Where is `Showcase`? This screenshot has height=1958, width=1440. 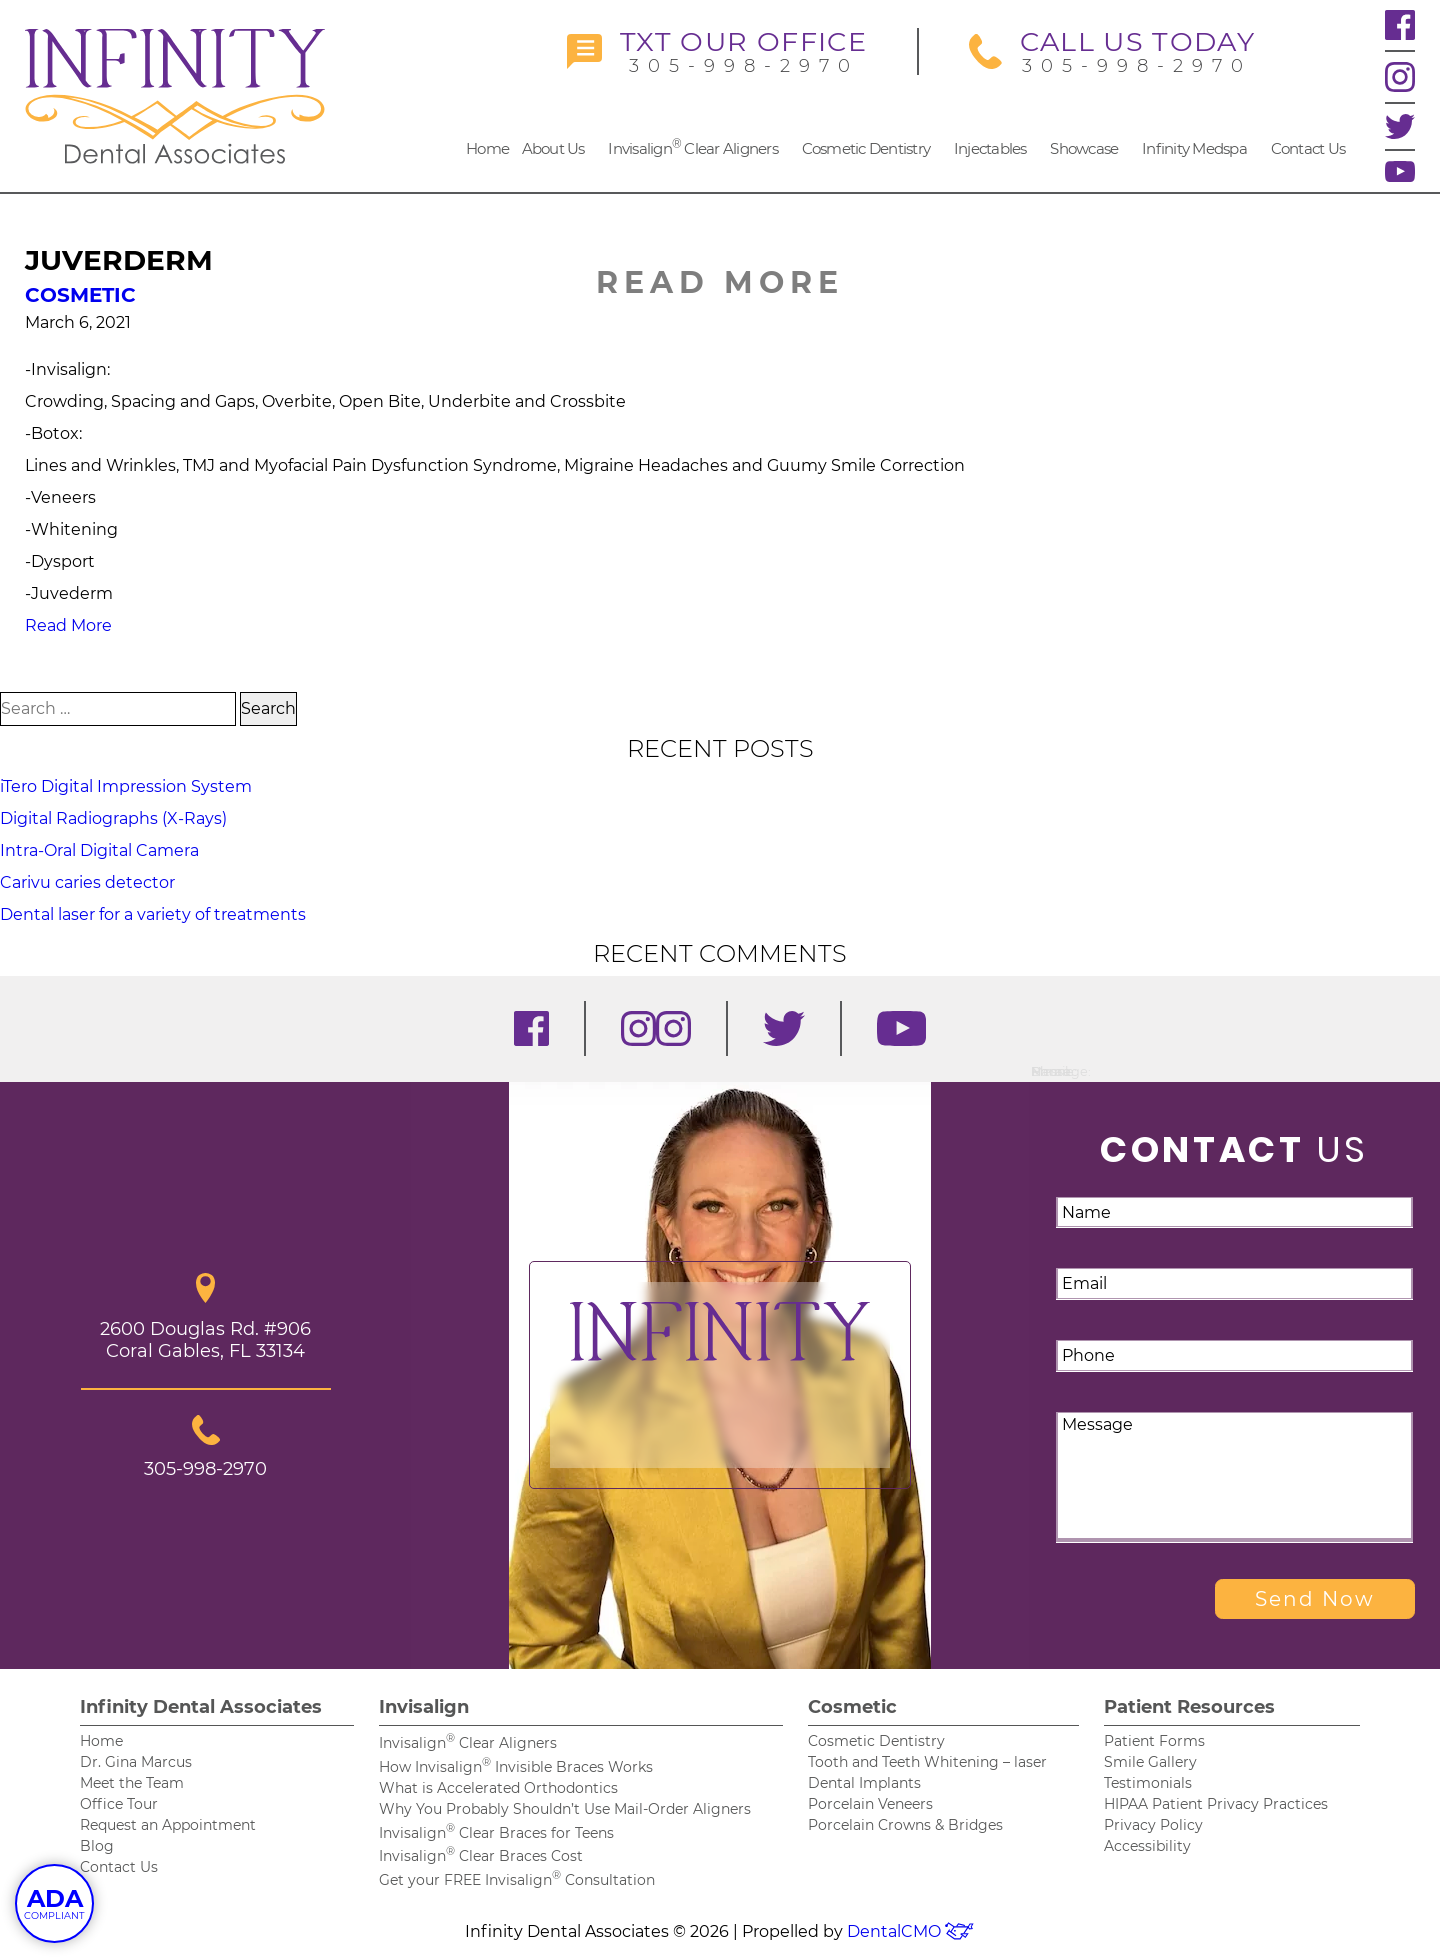 Showcase is located at coordinates (1084, 148).